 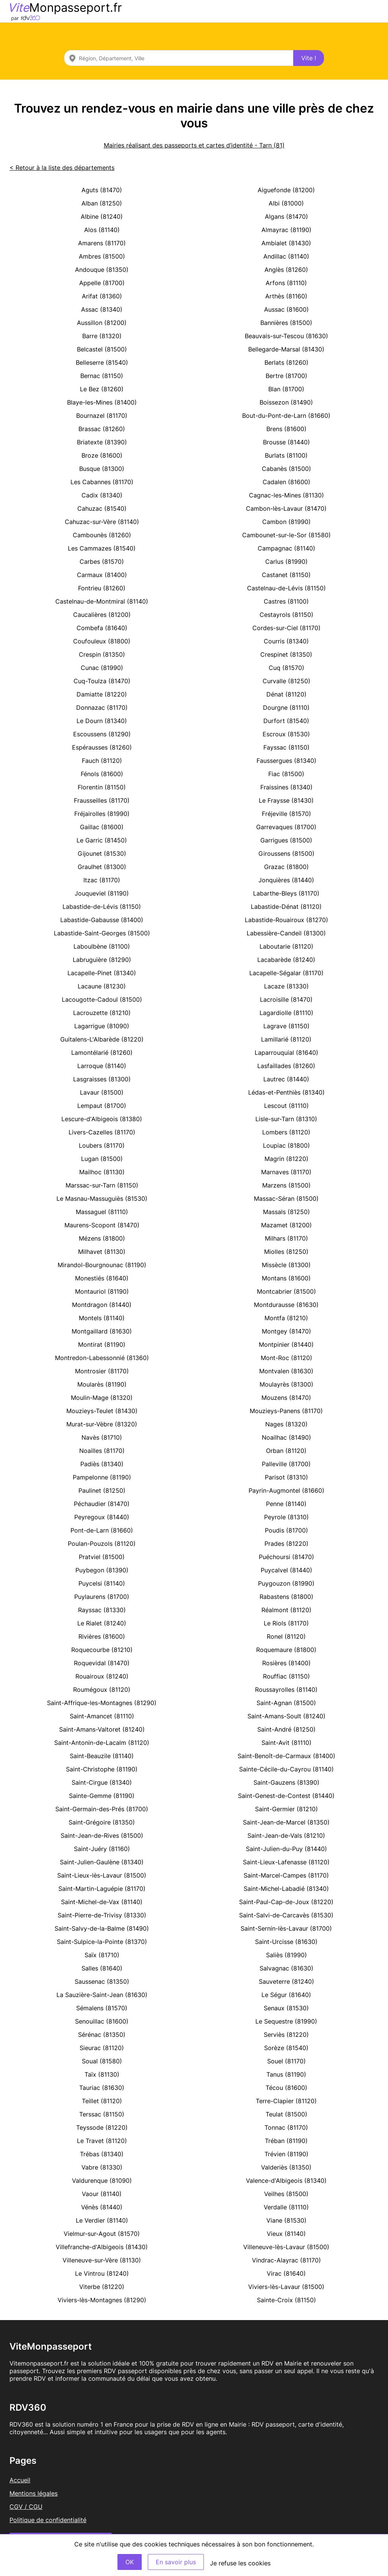 What do you see at coordinates (102, 2233) in the screenshot?
I see `Vielmur-sur-Agout (81570)` at bounding box center [102, 2233].